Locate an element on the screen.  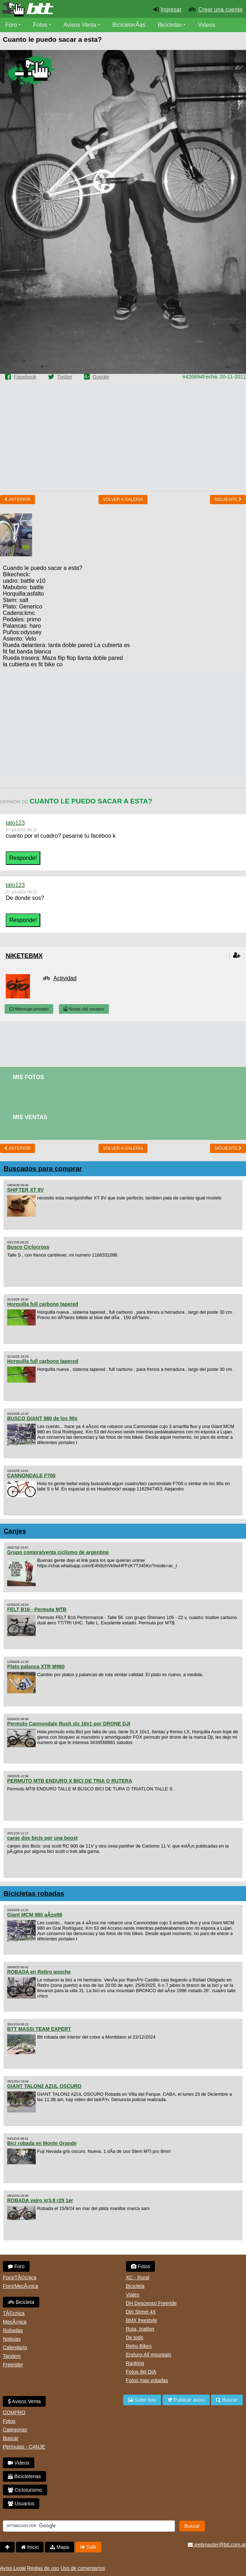
Actividad is located at coordinates (64, 978).